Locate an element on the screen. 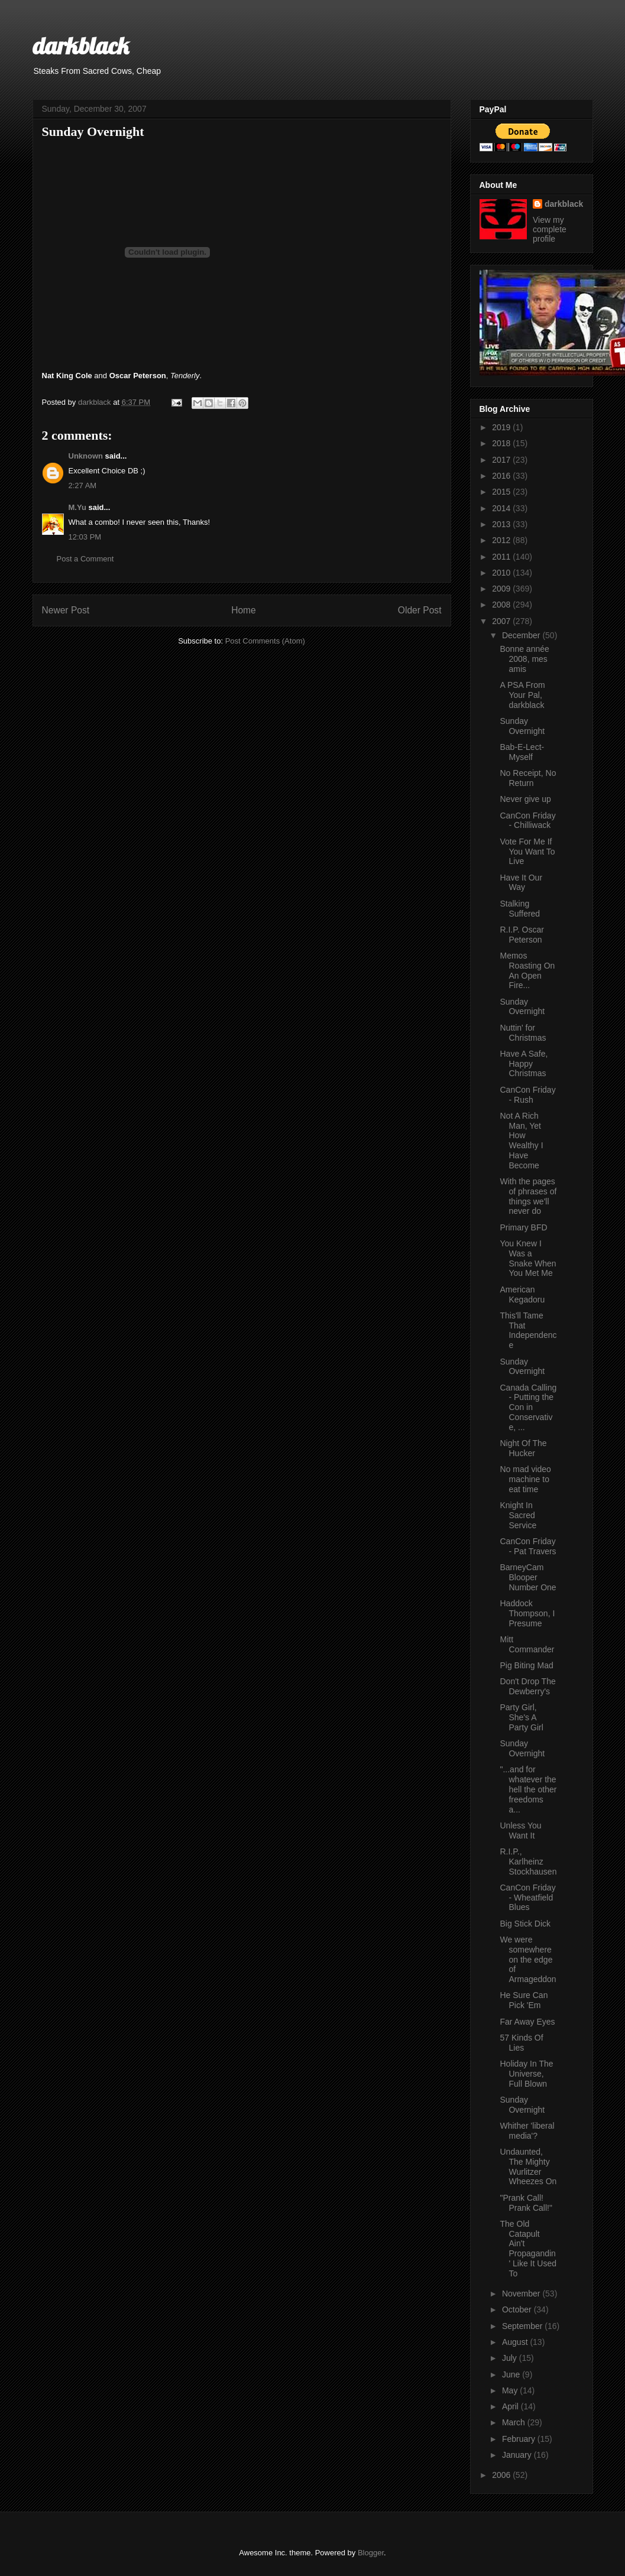 Image resolution: width=625 pixels, height=2576 pixels. 2014 is located at coordinates (502, 508).